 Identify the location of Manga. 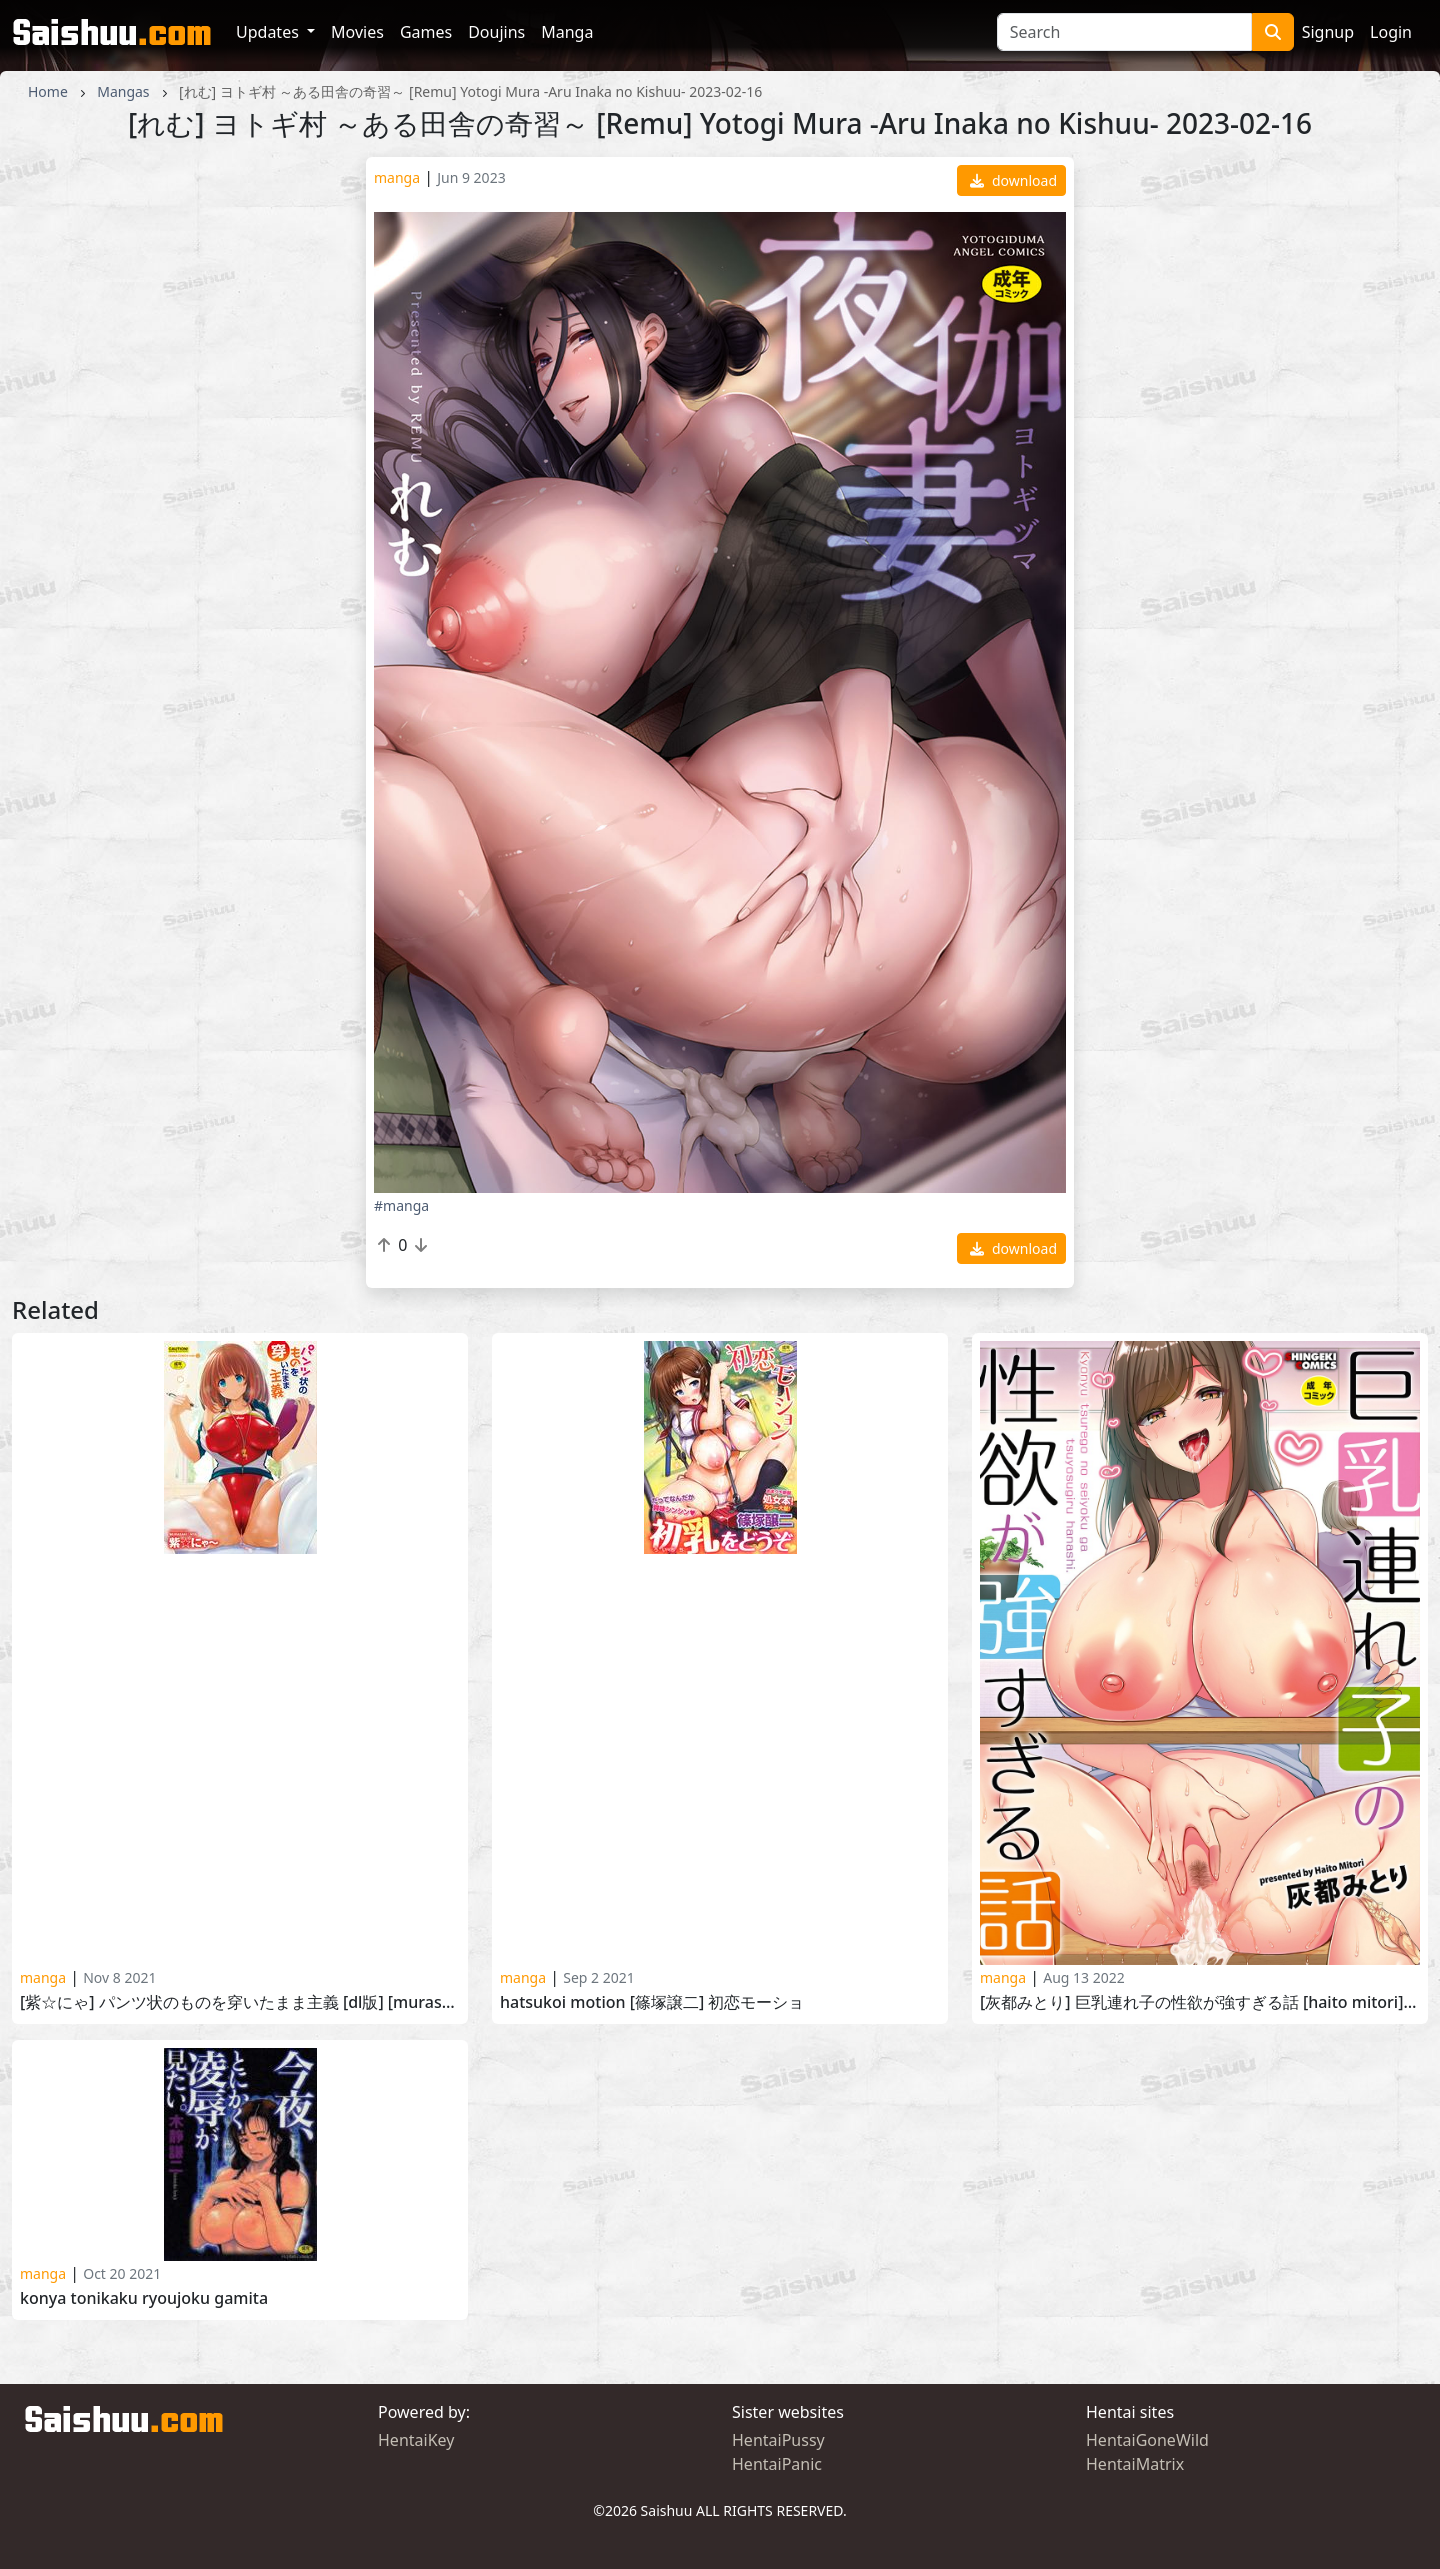
(567, 32).